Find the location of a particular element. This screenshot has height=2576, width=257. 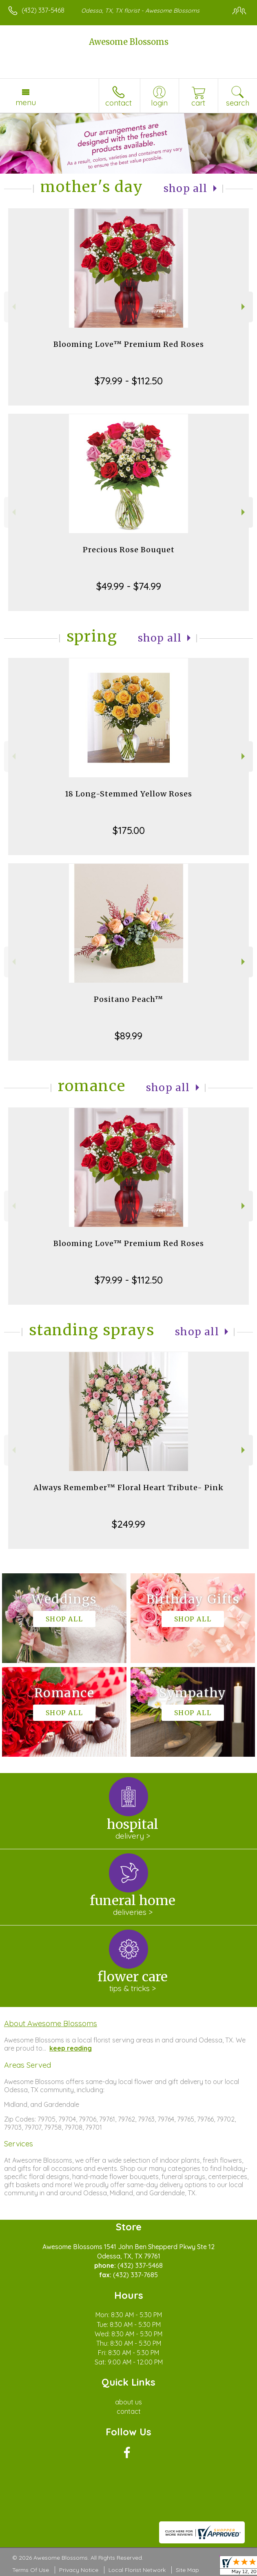

Positano Peach™ is located at coordinates (128, 999).